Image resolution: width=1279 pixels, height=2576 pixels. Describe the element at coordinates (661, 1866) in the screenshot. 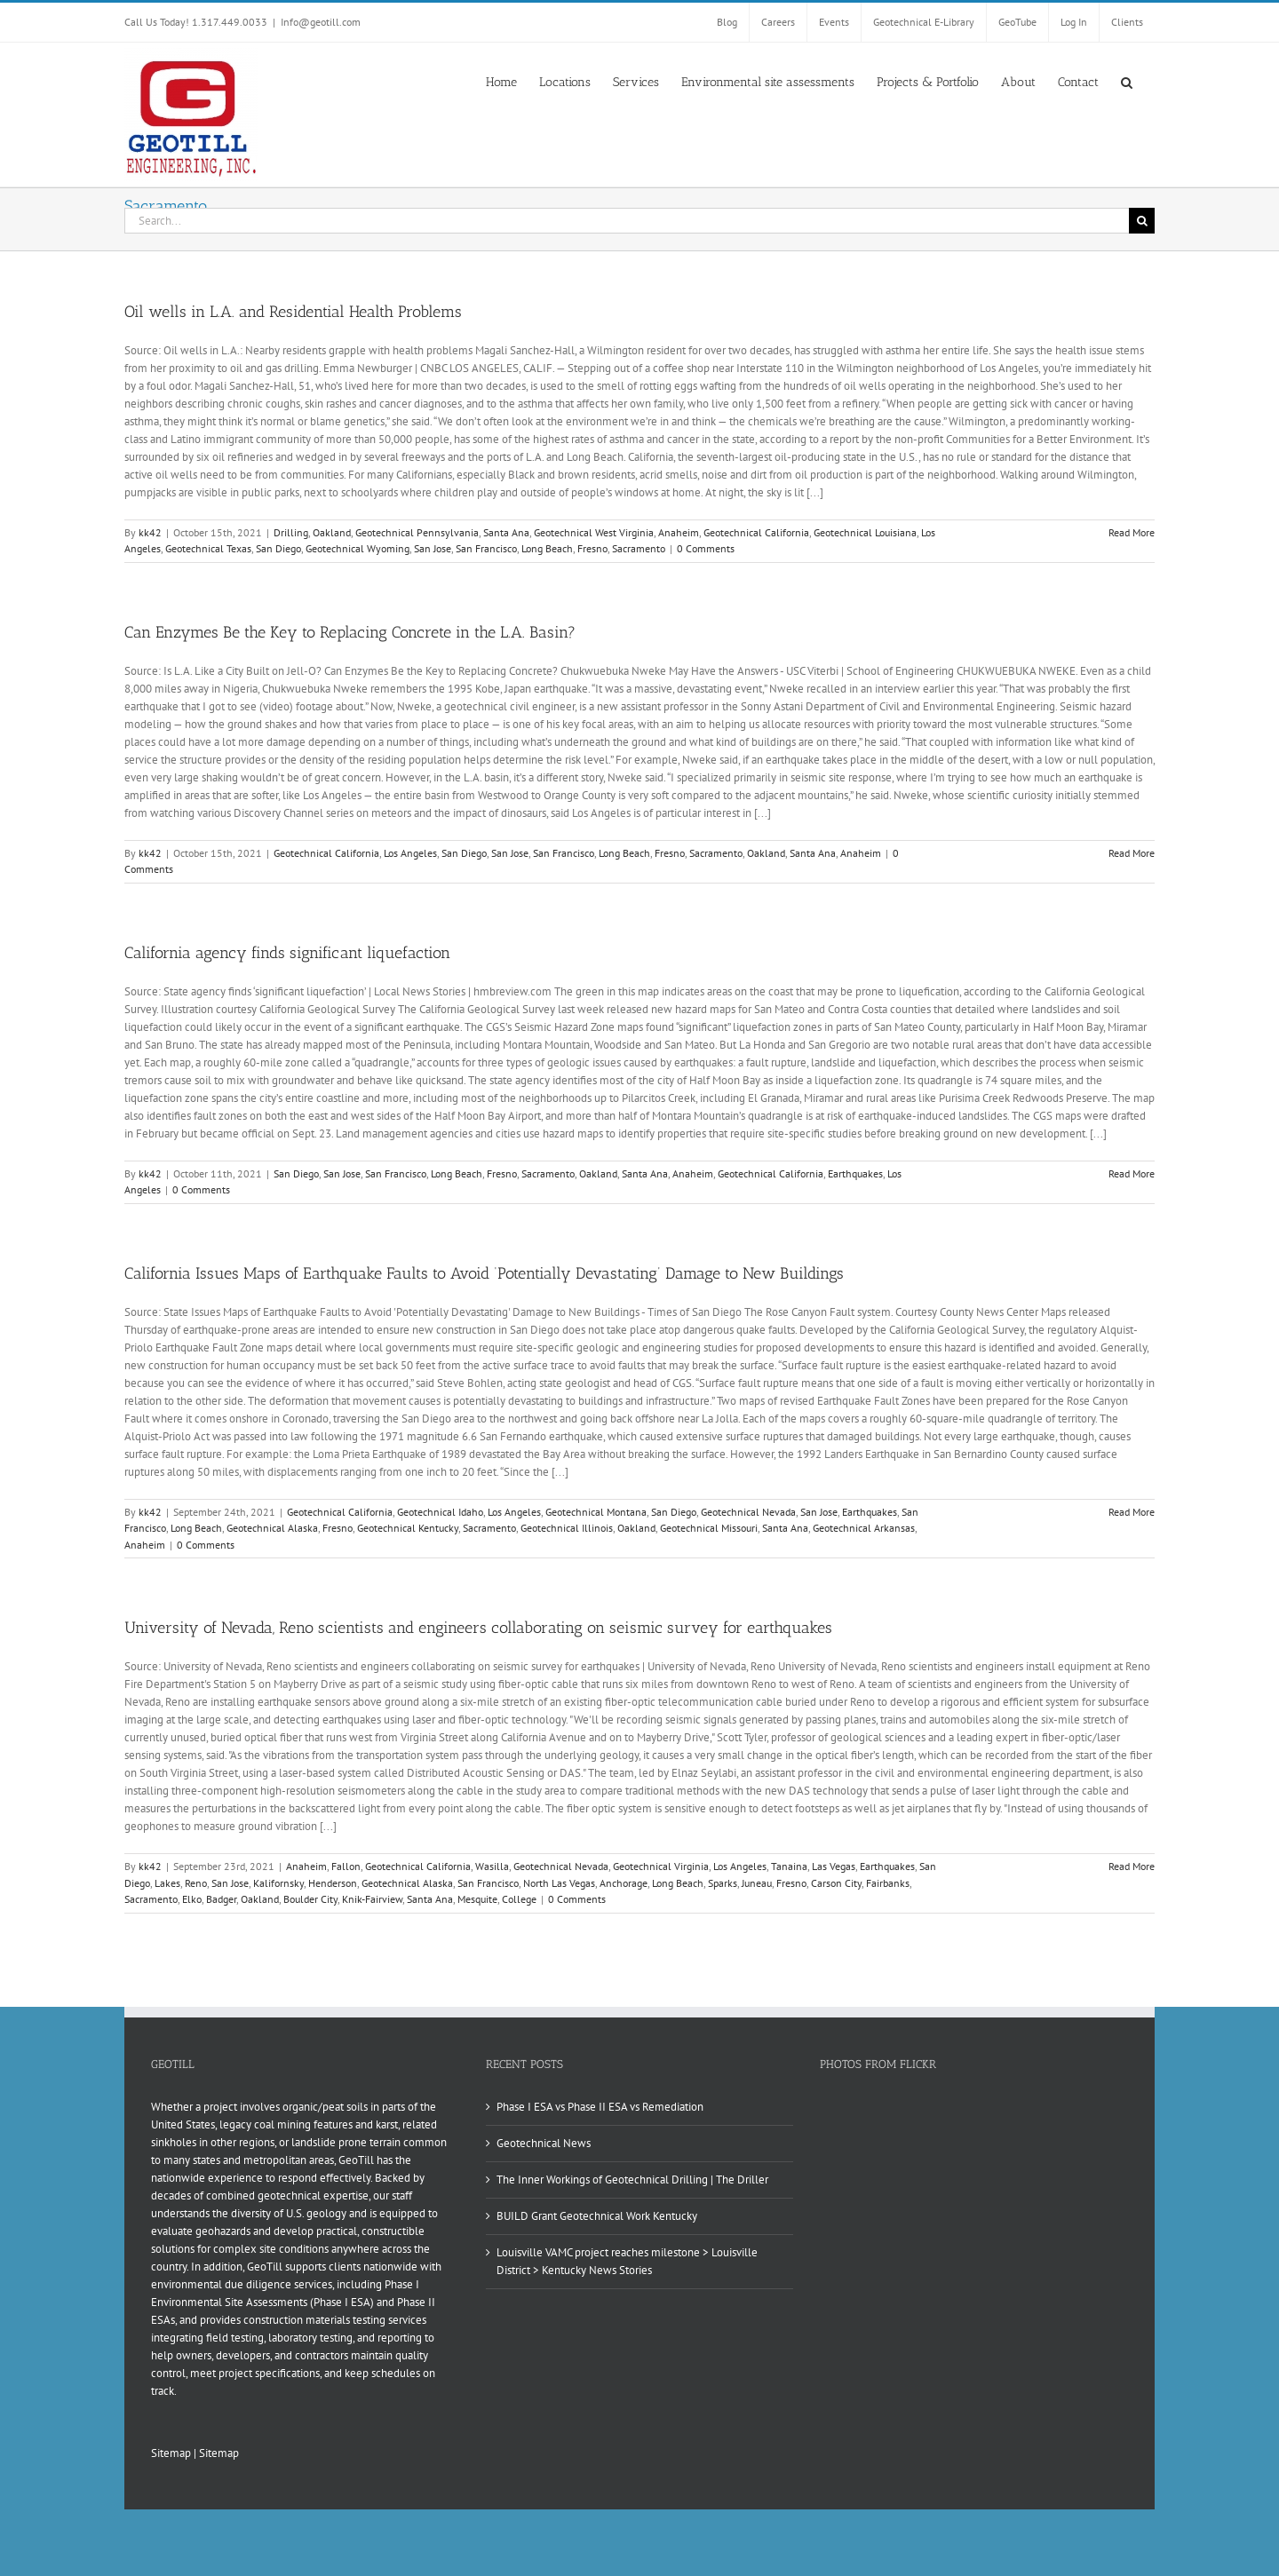

I see `Geotechnical Virginia` at that location.